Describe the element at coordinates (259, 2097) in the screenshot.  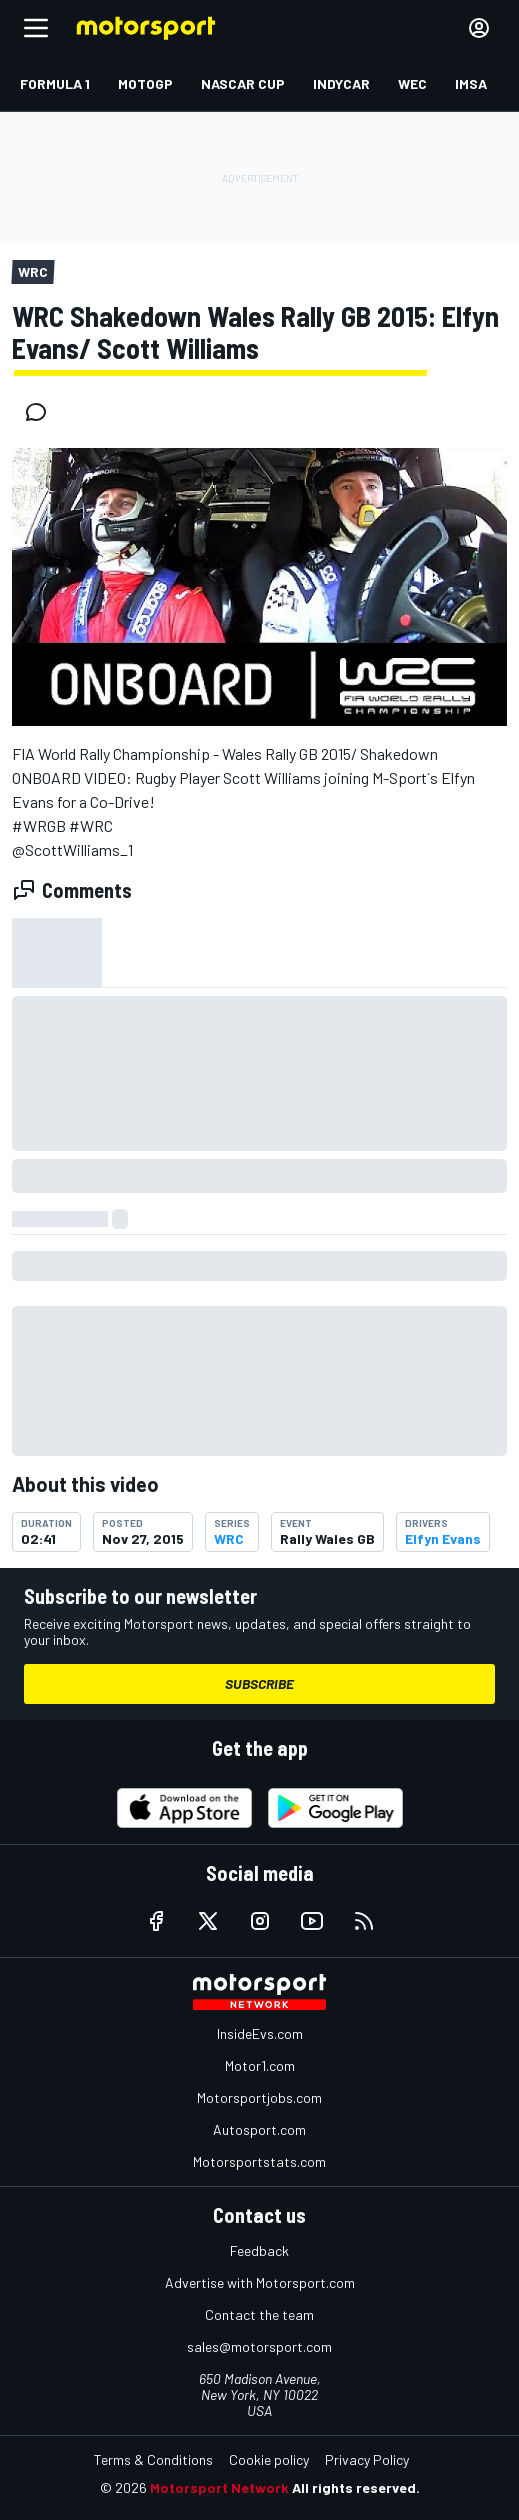
I see `Motorsportjobs.com` at that location.